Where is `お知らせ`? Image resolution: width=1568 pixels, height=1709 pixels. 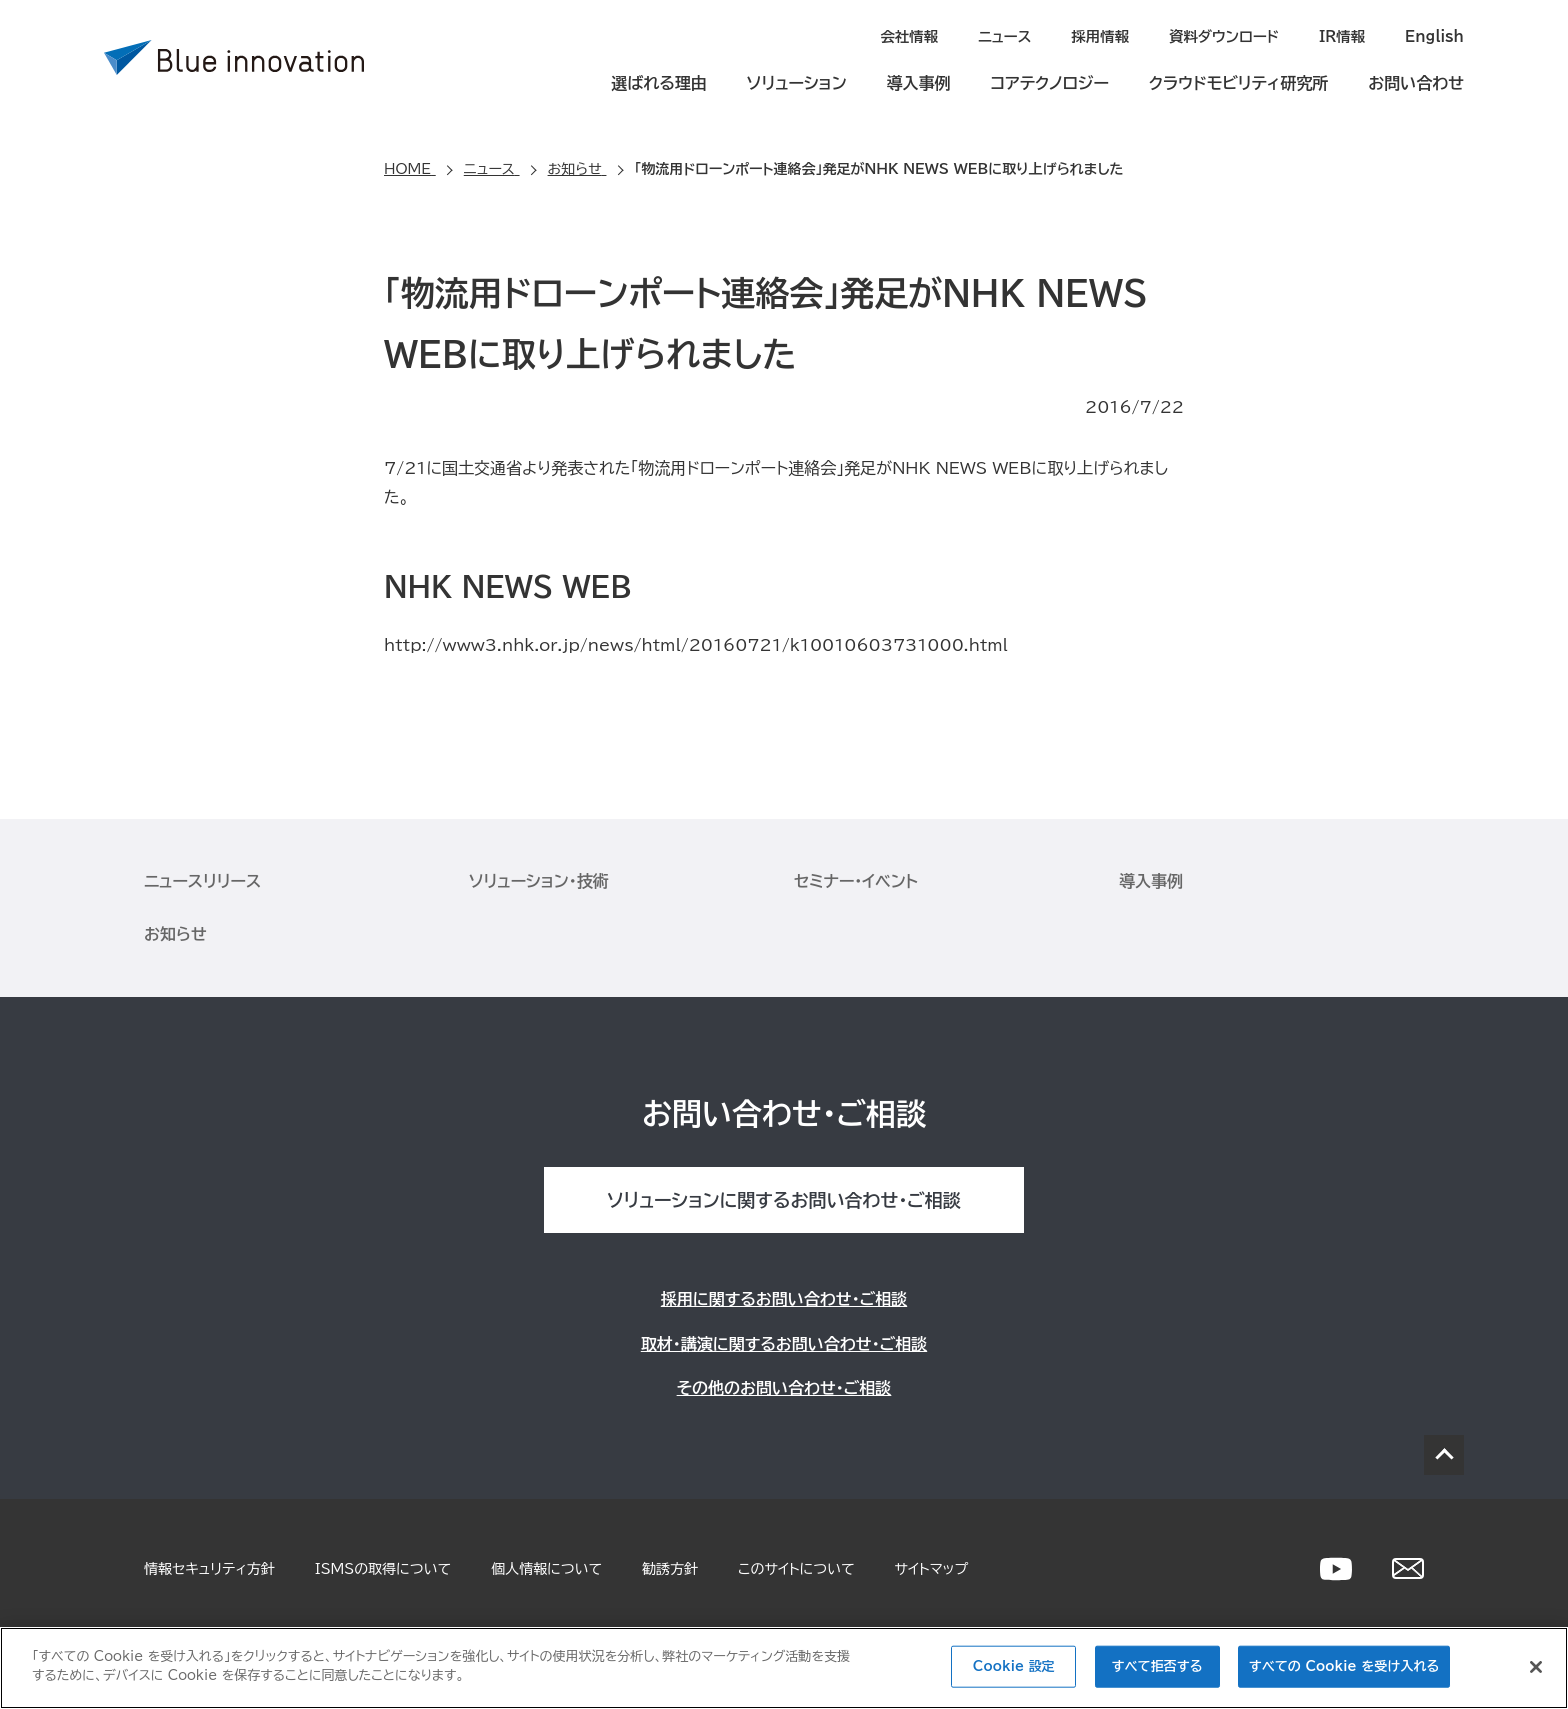
お知らせ is located at coordinates (175, 933).